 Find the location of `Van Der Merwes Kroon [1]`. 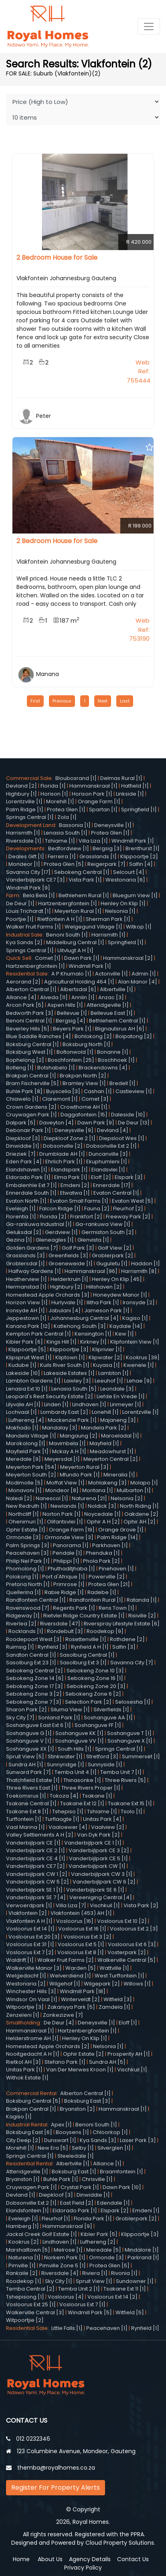

Van Der Merwes Kroon [1] is located at coordinates (79, 2069).